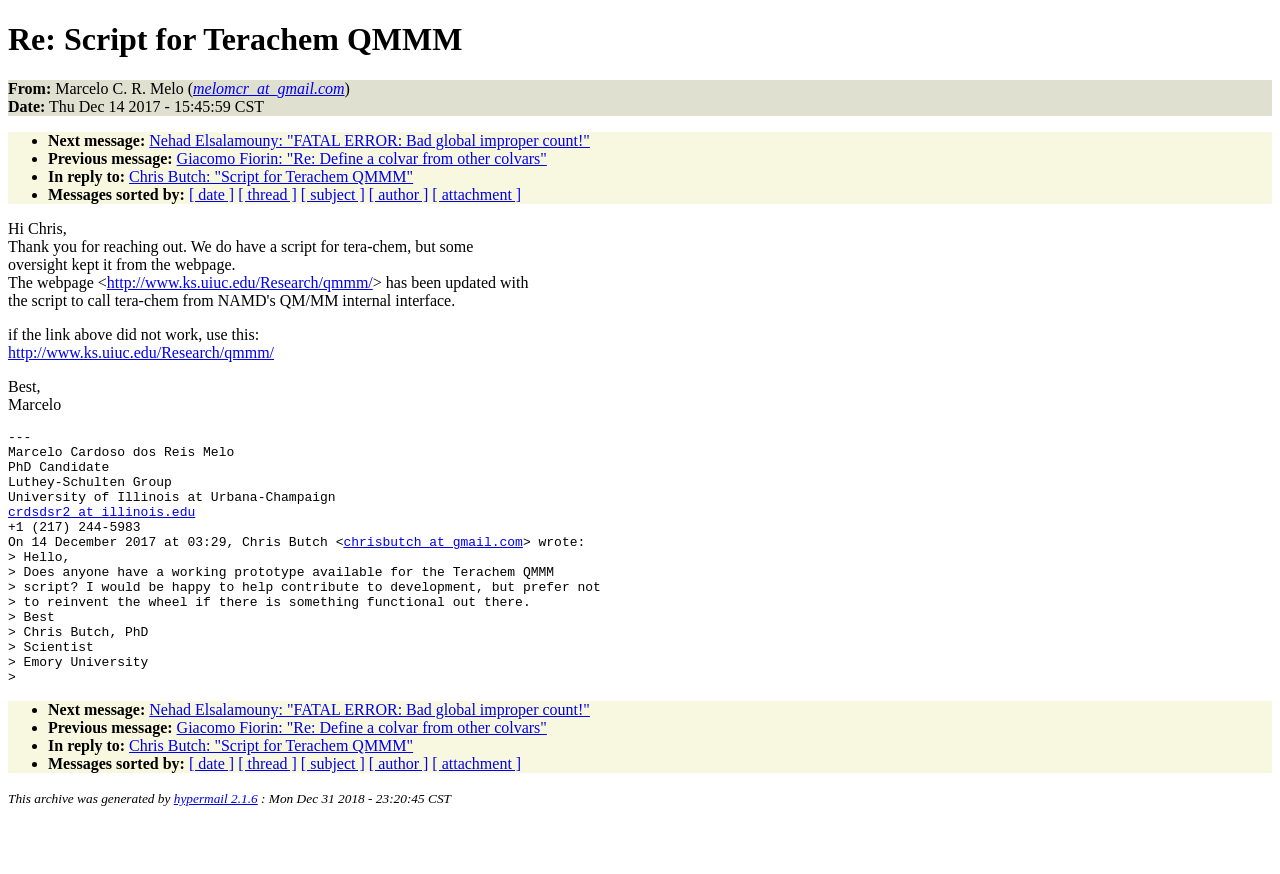 Image resolution: width=1280 pixels, height=874 pixels. Describe the element at coordinates (216, 849) in the screenshot. I see `hypermail 2.1.6` at that location.